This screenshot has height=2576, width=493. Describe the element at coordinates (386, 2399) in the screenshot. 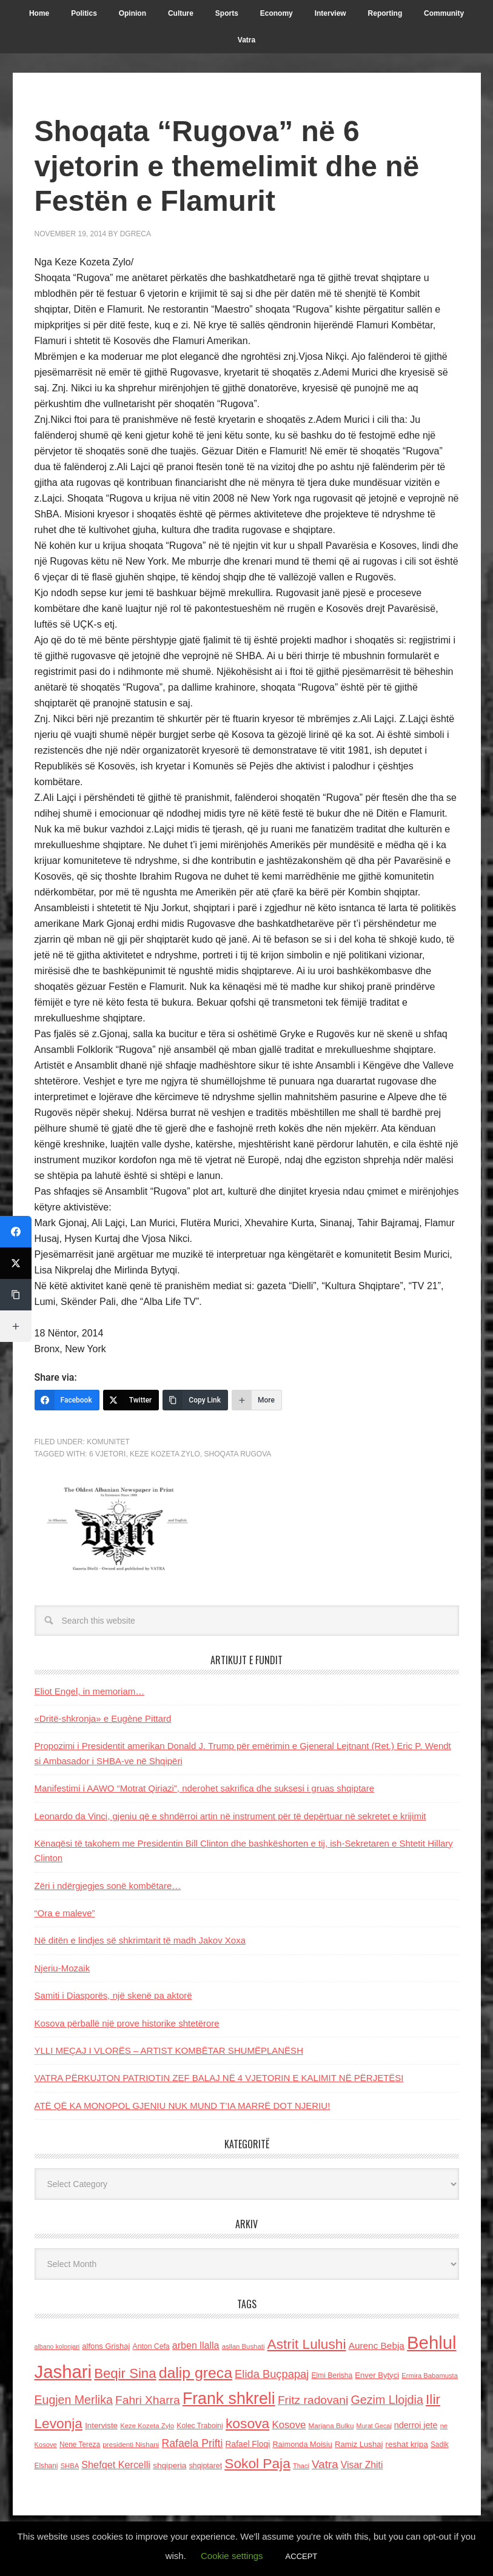

I see `Gezim Llojdia [Gezim Llojdia (348 items)]` at that location.